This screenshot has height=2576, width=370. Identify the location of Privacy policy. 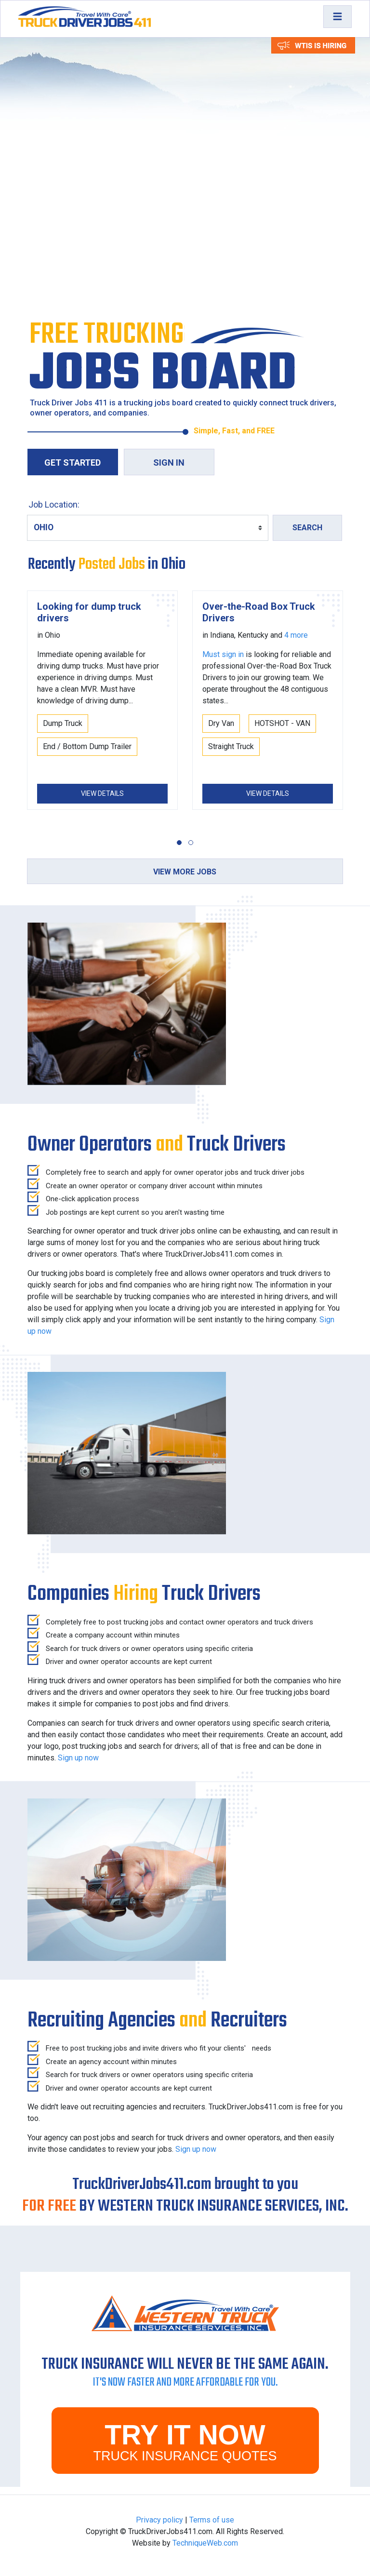
(159, 2519).